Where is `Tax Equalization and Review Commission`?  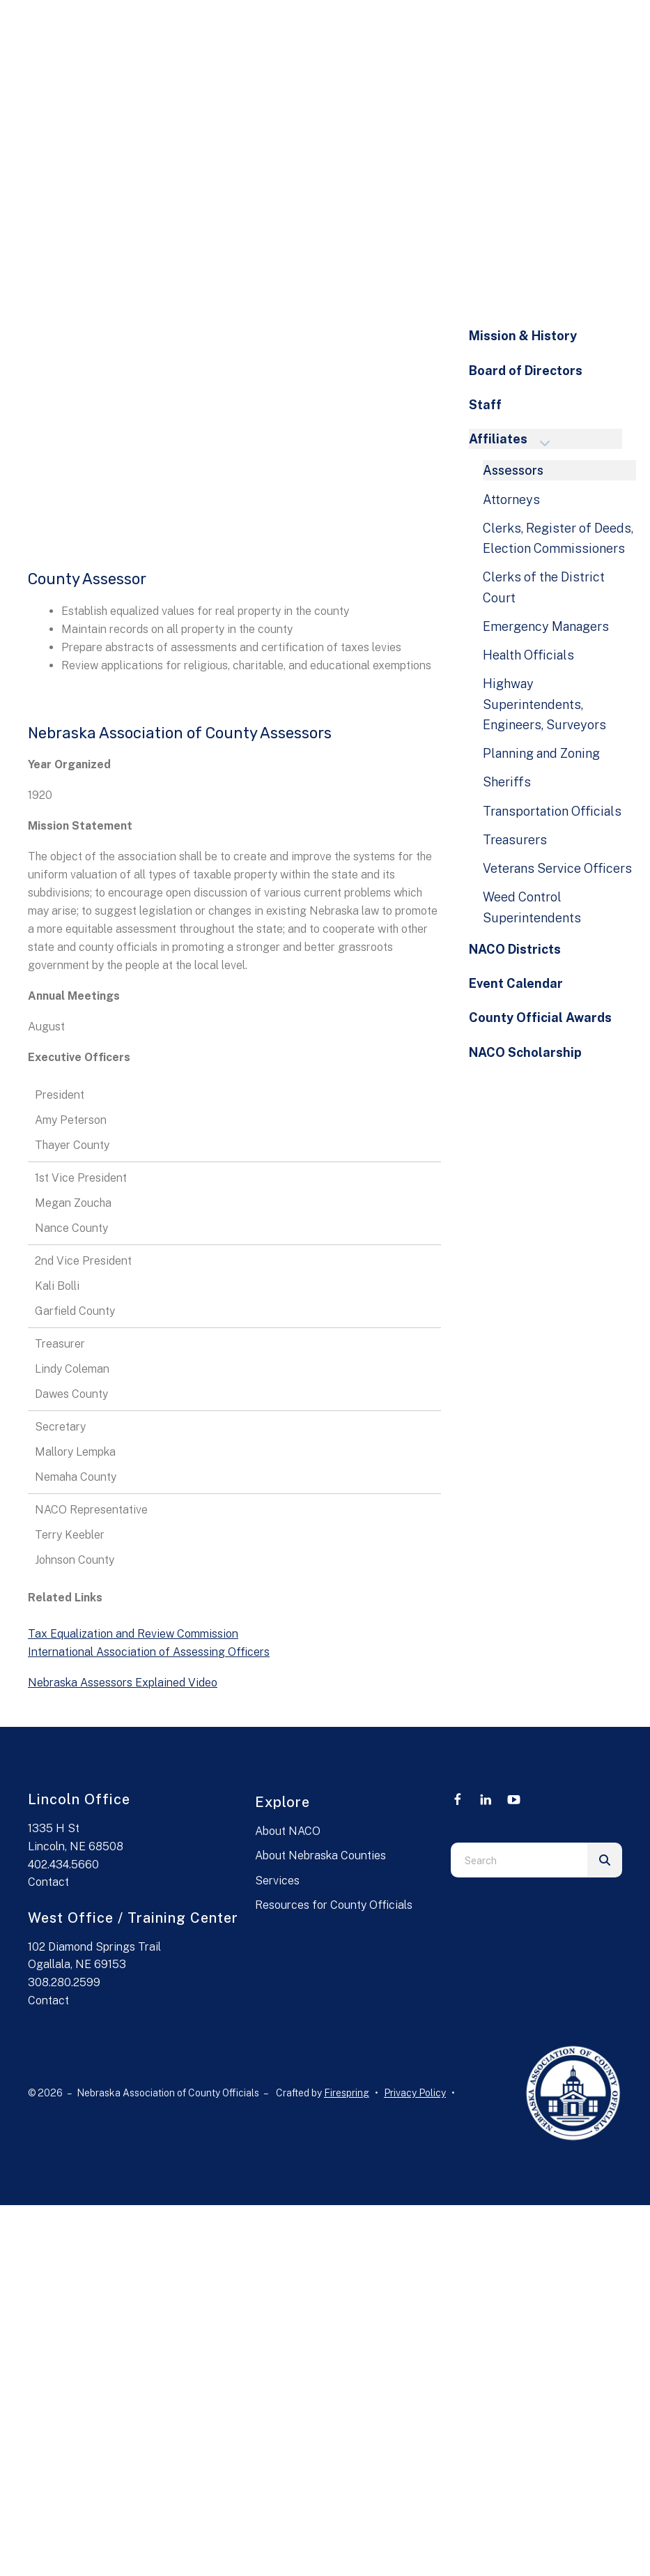 Tax Equalization and Review Commission is located at coordinates (133, 1633).